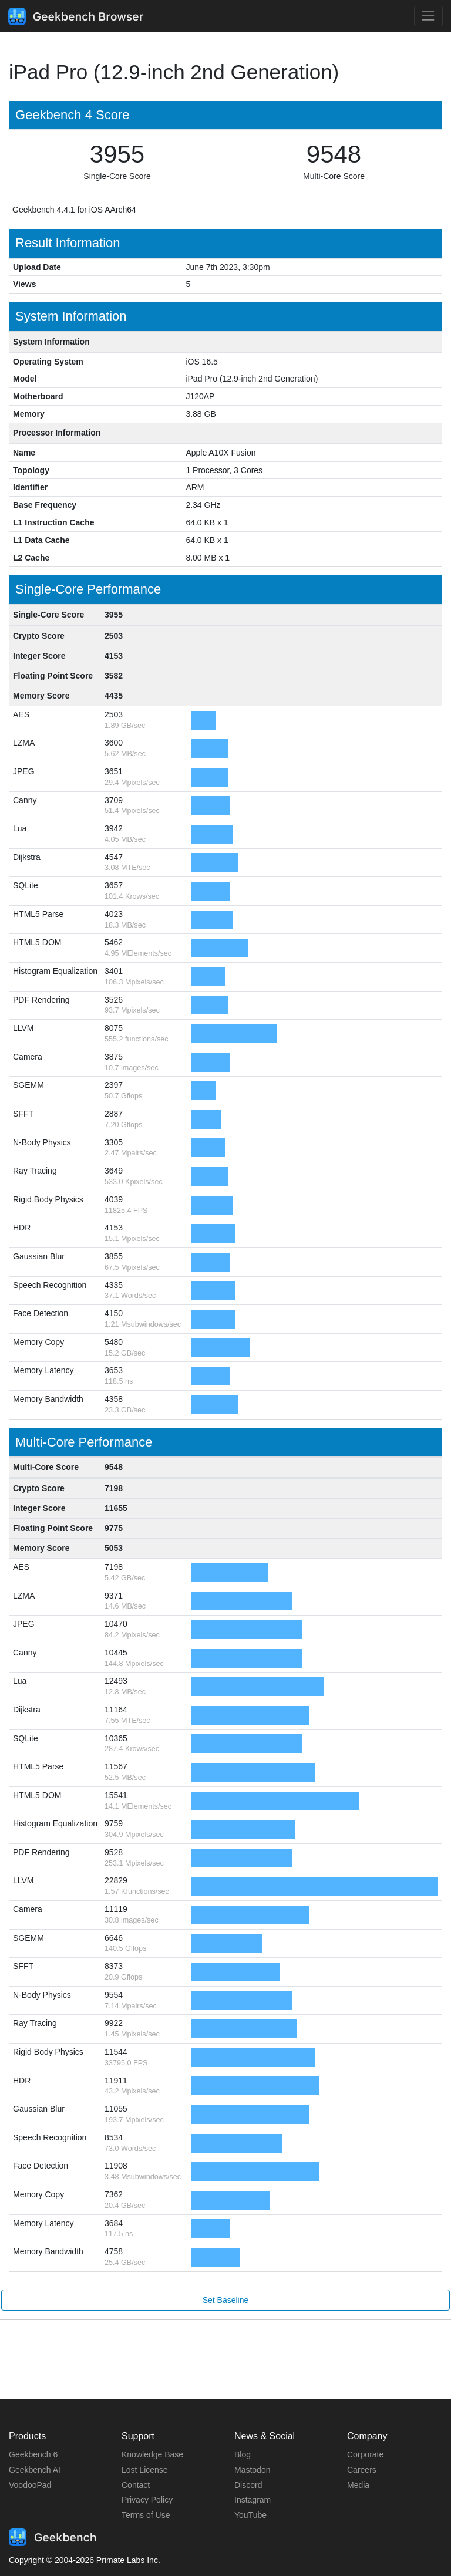 Image resolution: width=451 pixels, height=2576 pixels. What do you see at coordinates (250, 2515) in the screenshot?
I see `YouTube` at bounding box center [250, 2515].